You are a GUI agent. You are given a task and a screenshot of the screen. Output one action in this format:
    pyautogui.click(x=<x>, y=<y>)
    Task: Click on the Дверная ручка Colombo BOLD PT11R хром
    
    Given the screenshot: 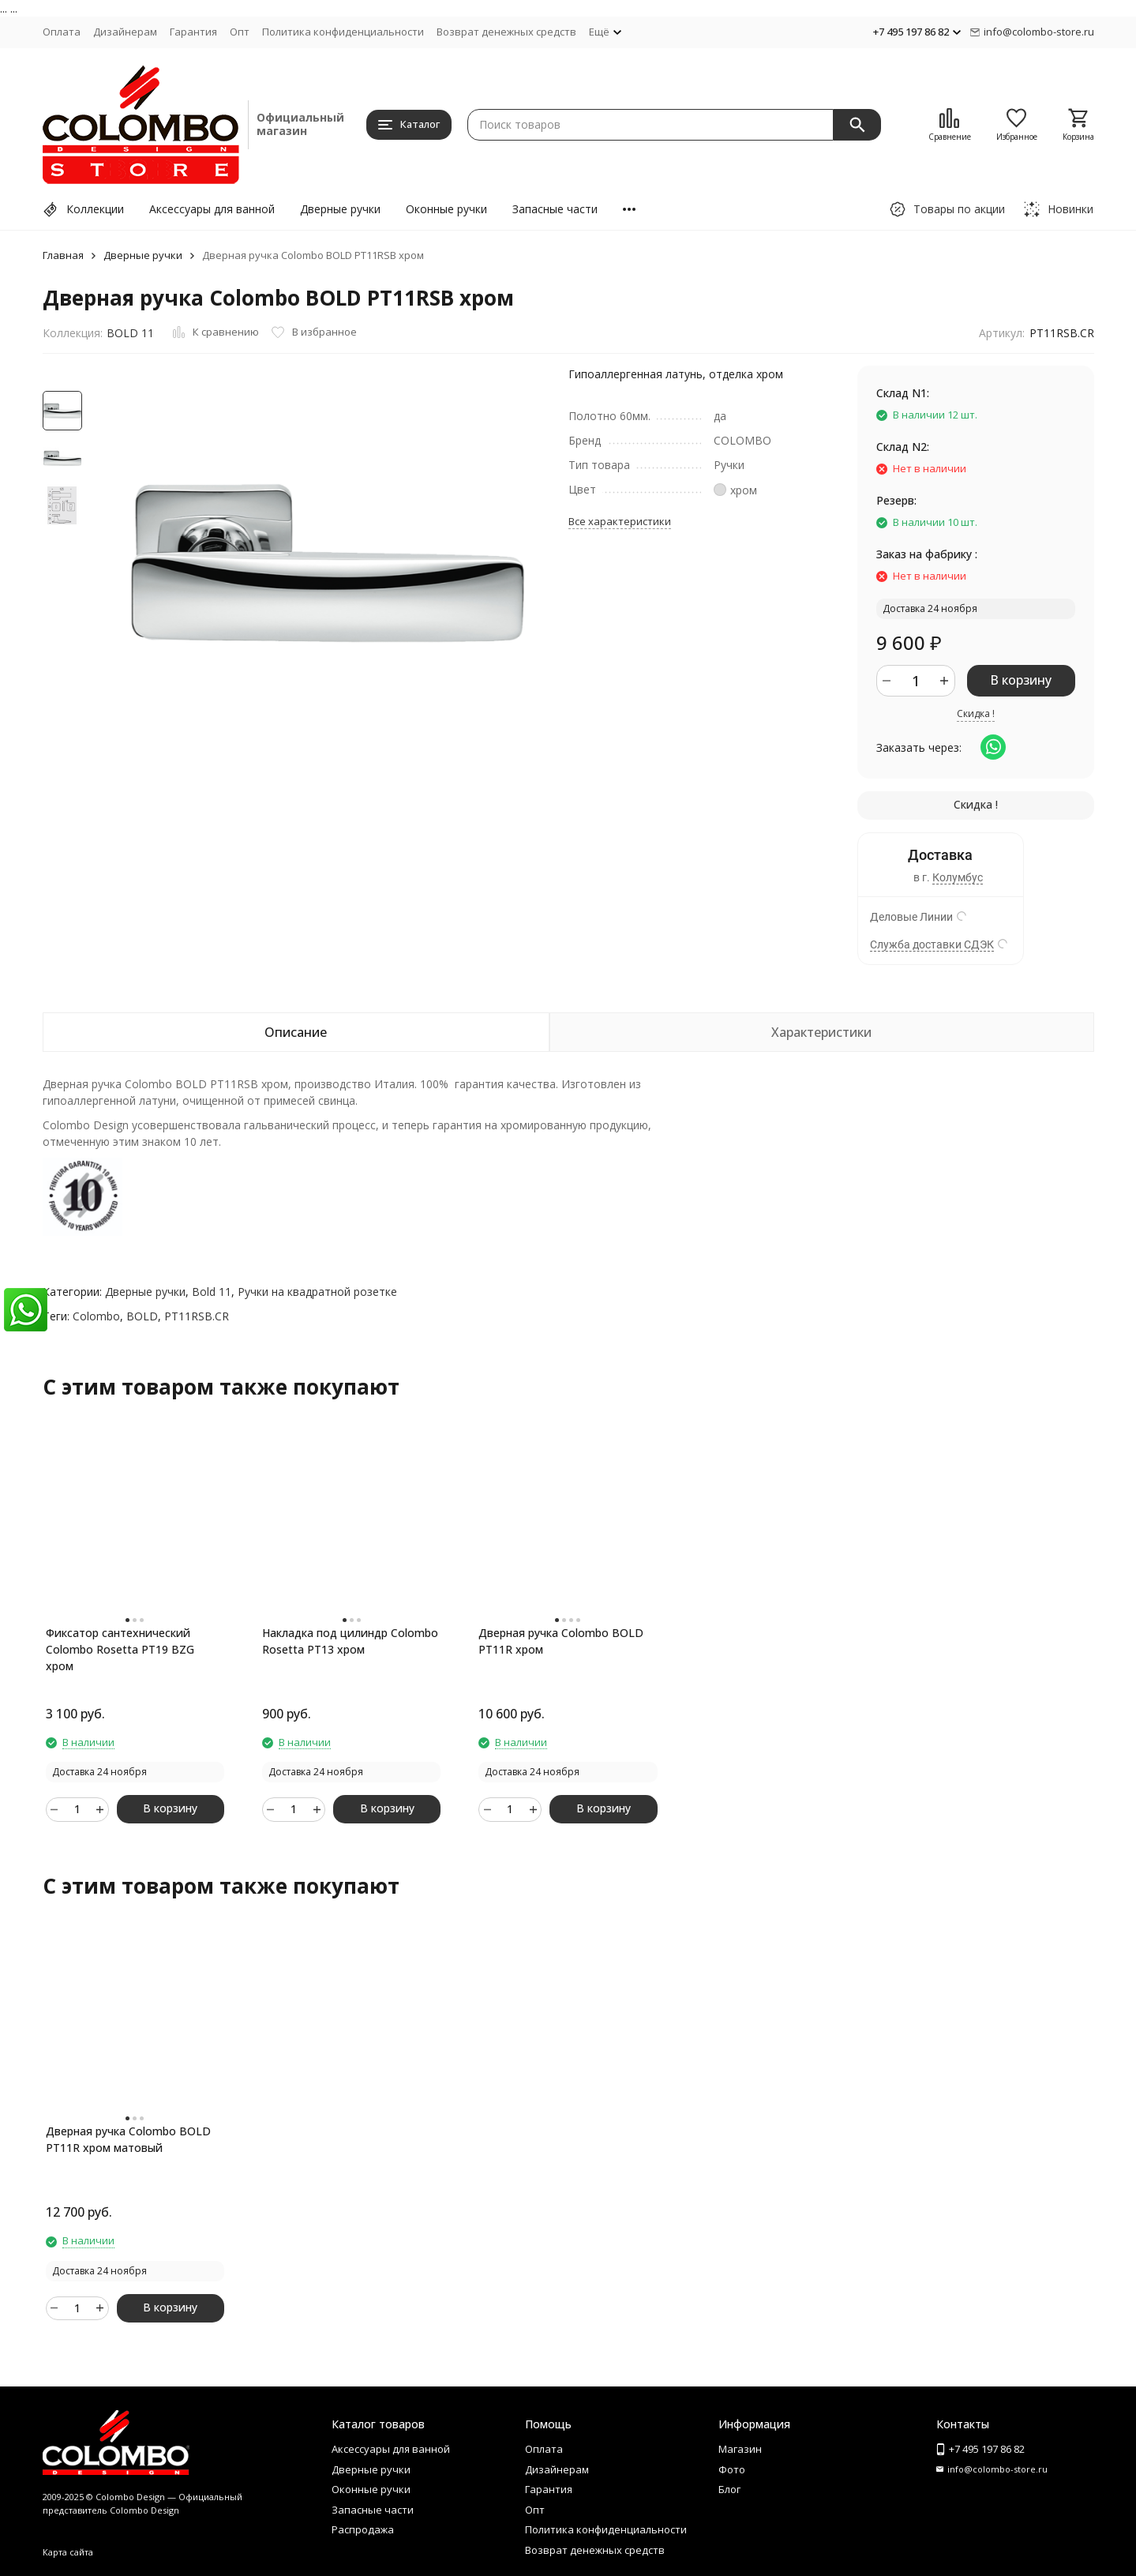 What is the action you would take?
    pyautogui.click(x=560, y=1641)
    